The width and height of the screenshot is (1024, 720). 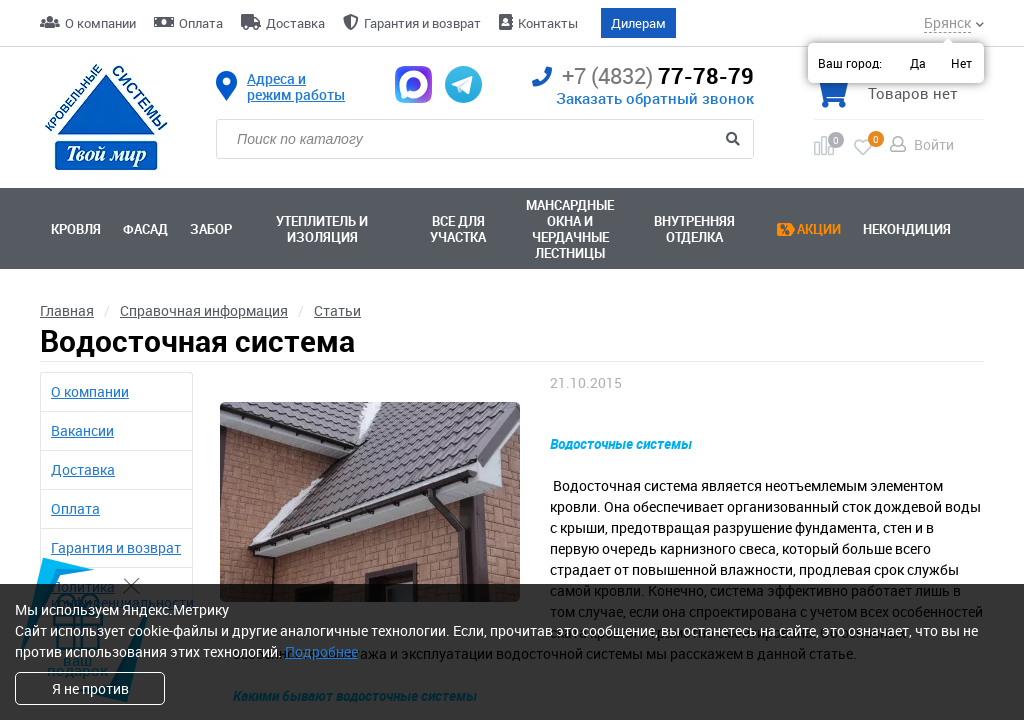 What do you see at coordinates (961, 63) in the screenshot?
I see `Нет` at bounding box center [961, 63].